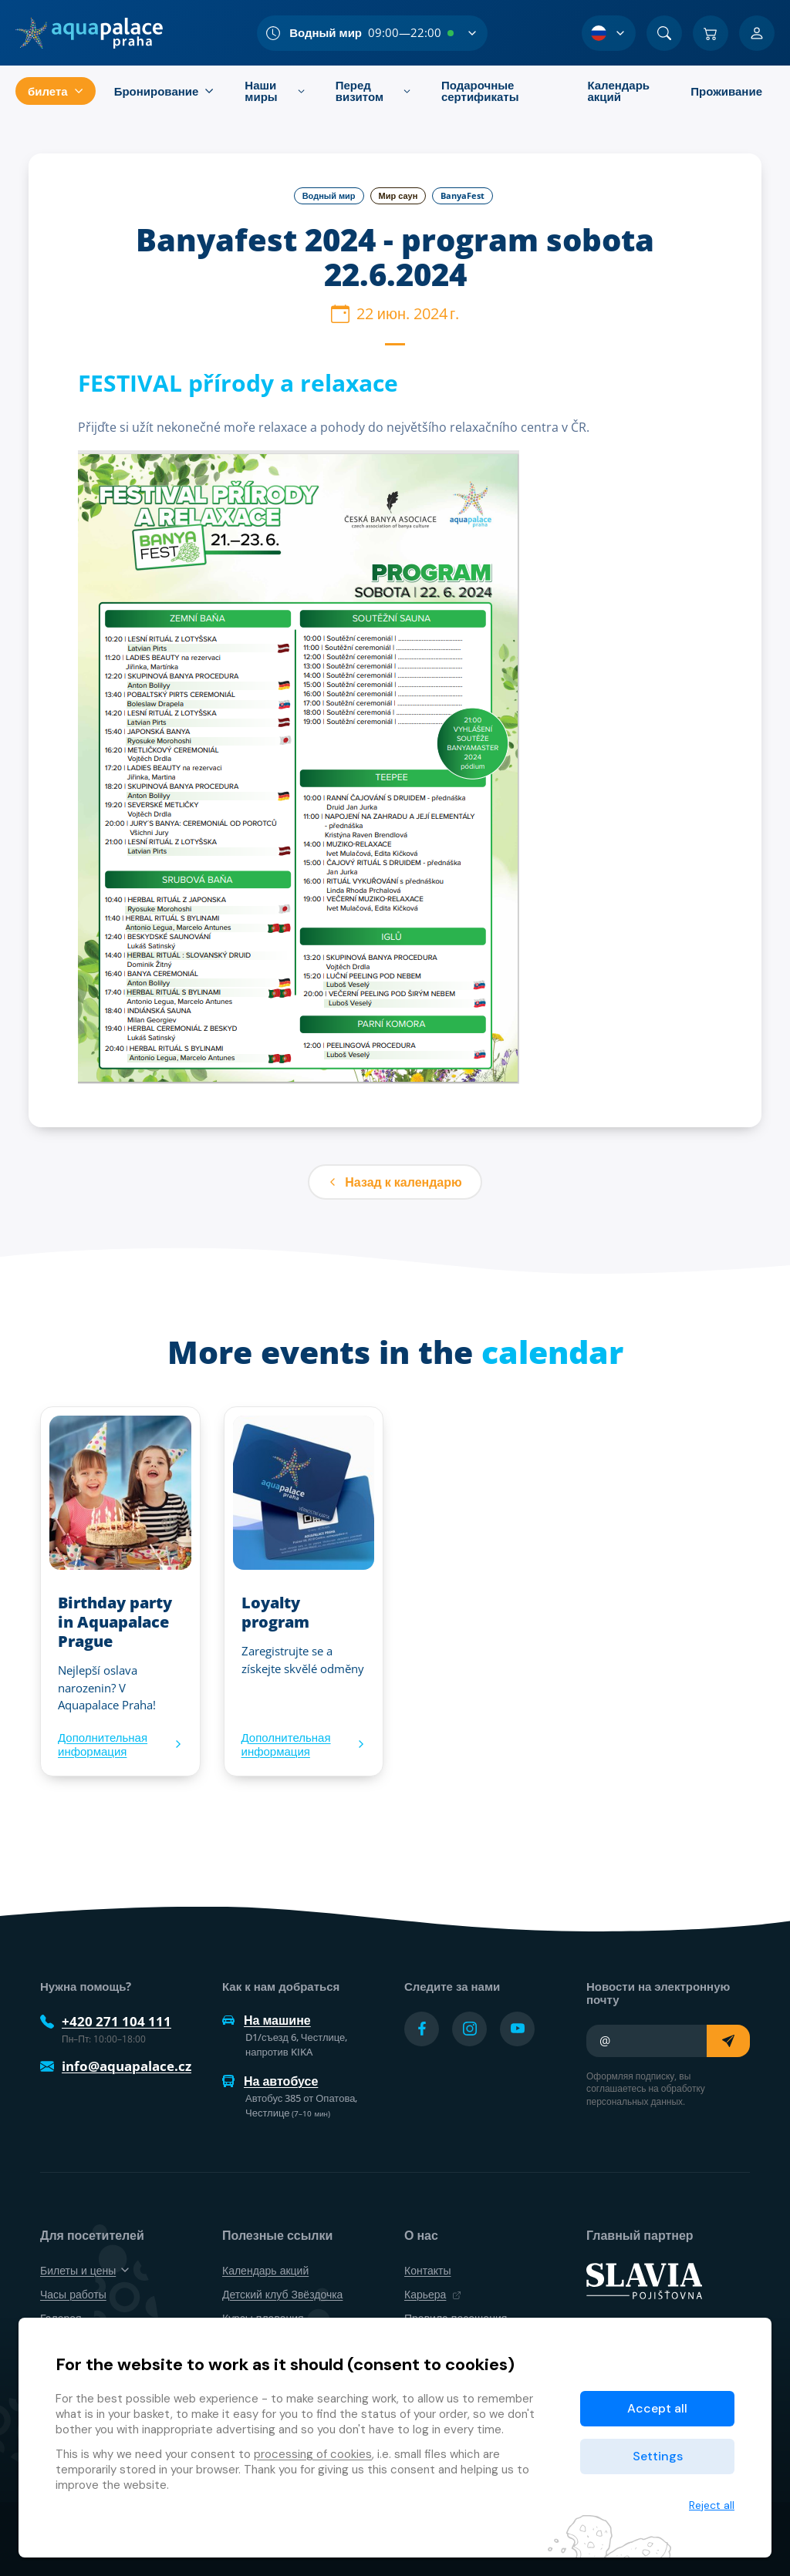  What do you see at coordinates (394, 1182) in the screenshot?
I see `Назад к календарю` at bounding box center [394, 1182].